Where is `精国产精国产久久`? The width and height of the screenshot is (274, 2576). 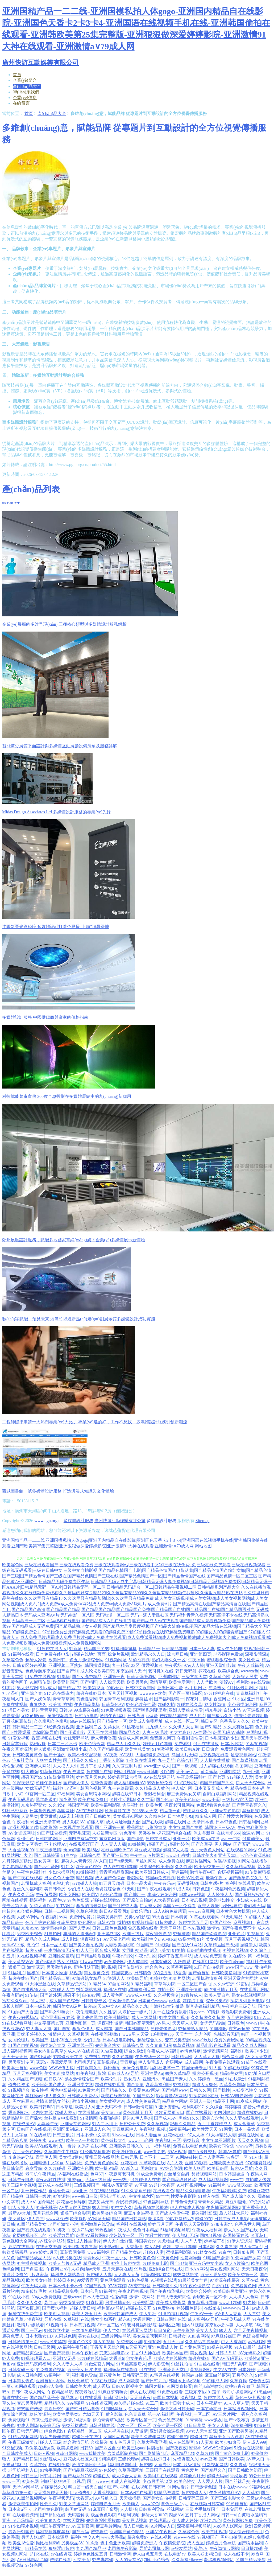
精国产精国产久久 is located at coordinates (217, 1782).